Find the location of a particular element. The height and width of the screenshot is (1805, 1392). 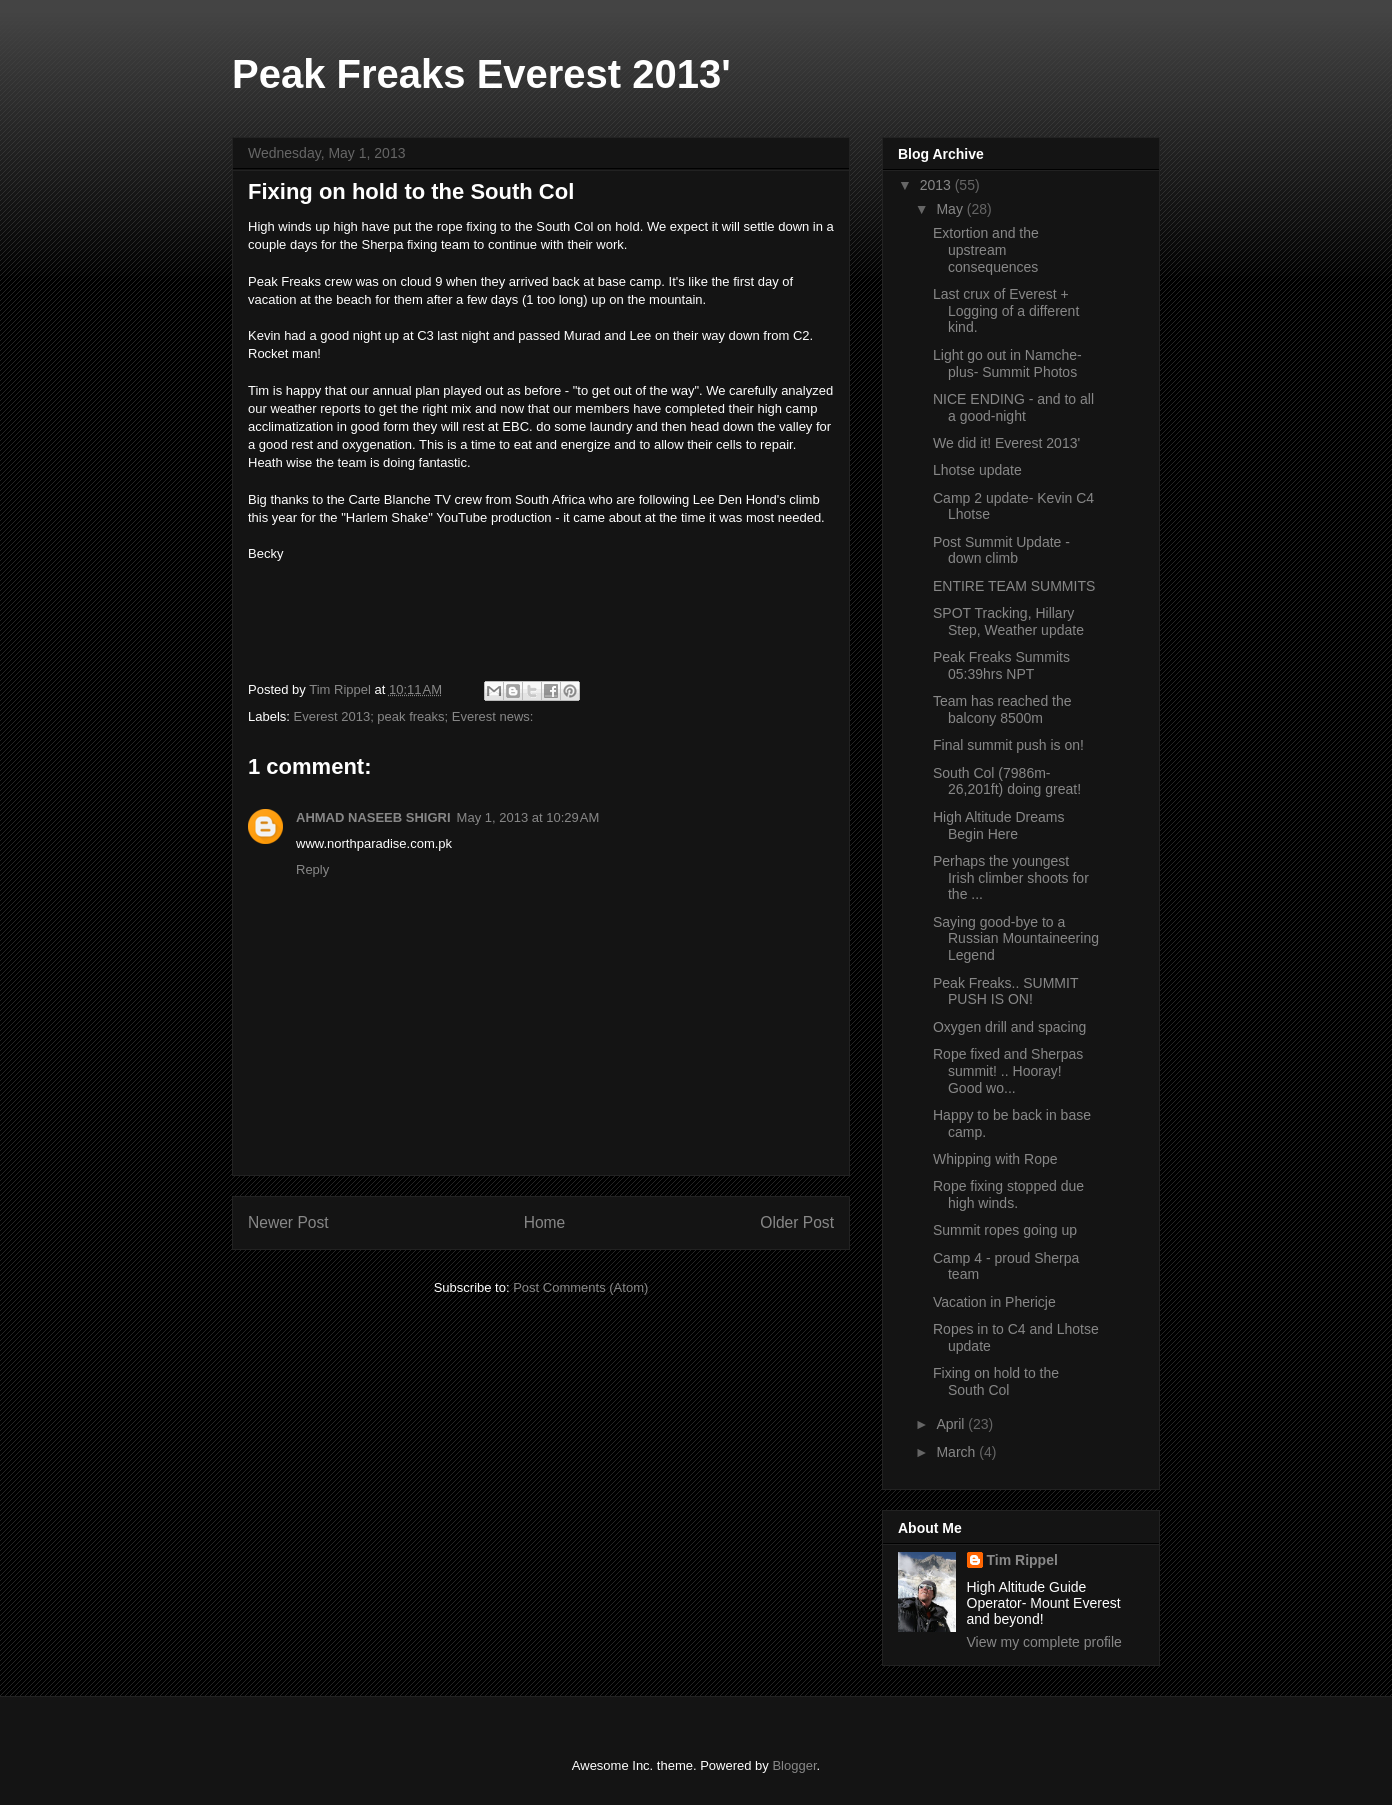

Home is located at coordinates (545, 1222).